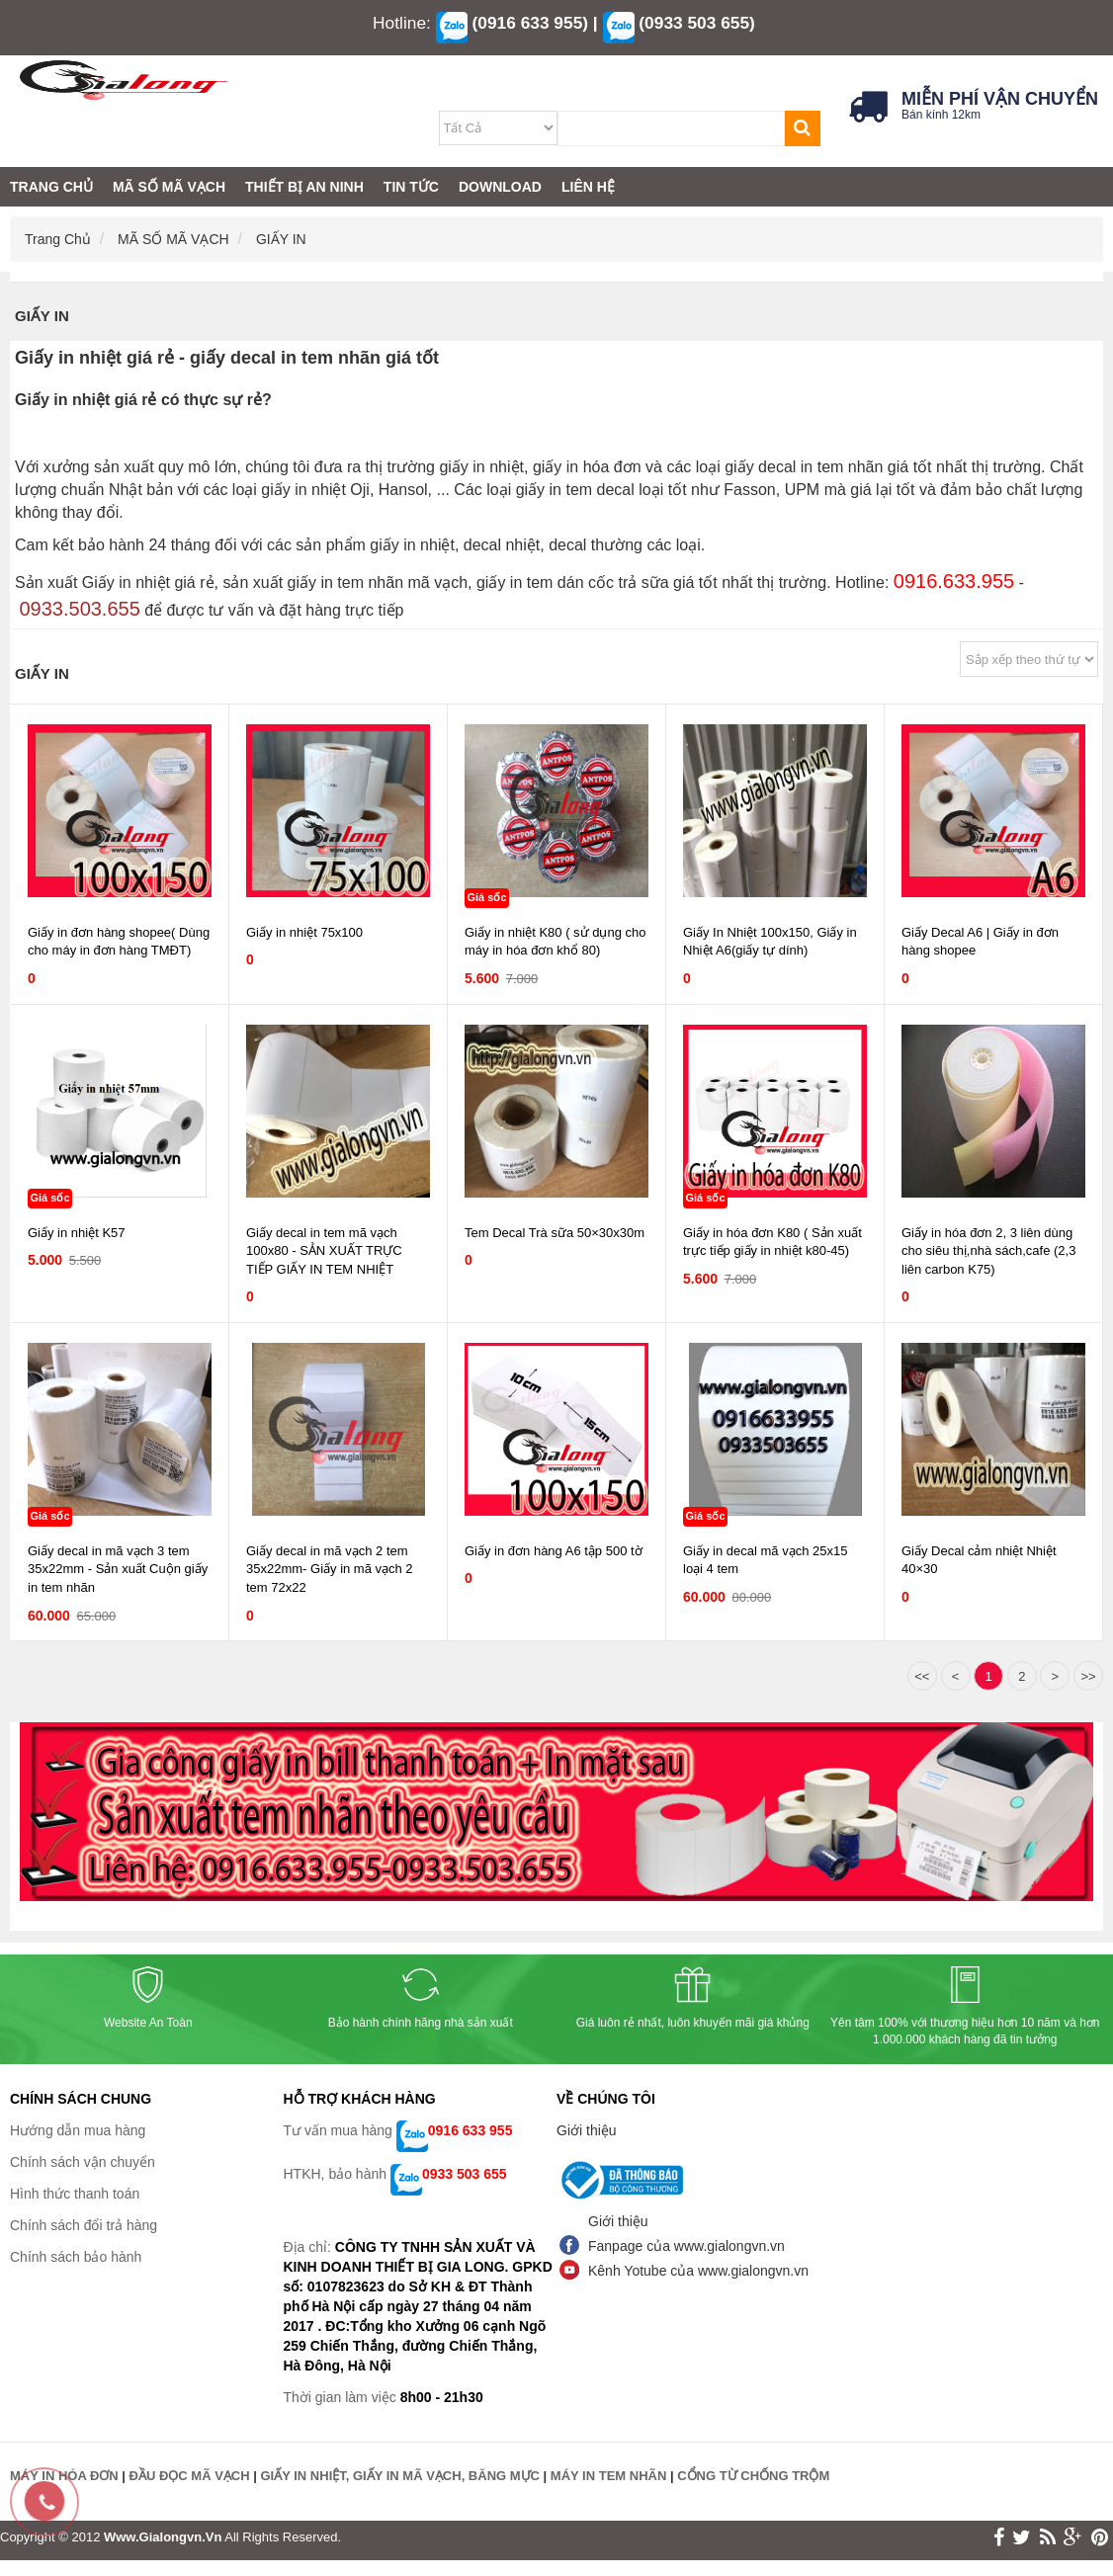 Image resolution: width=1113 pixels, height=2576 pixels. Describe the element at coordinates (75, 2257) in the screenshot. I see `Chính sách bảo hành` at that location.